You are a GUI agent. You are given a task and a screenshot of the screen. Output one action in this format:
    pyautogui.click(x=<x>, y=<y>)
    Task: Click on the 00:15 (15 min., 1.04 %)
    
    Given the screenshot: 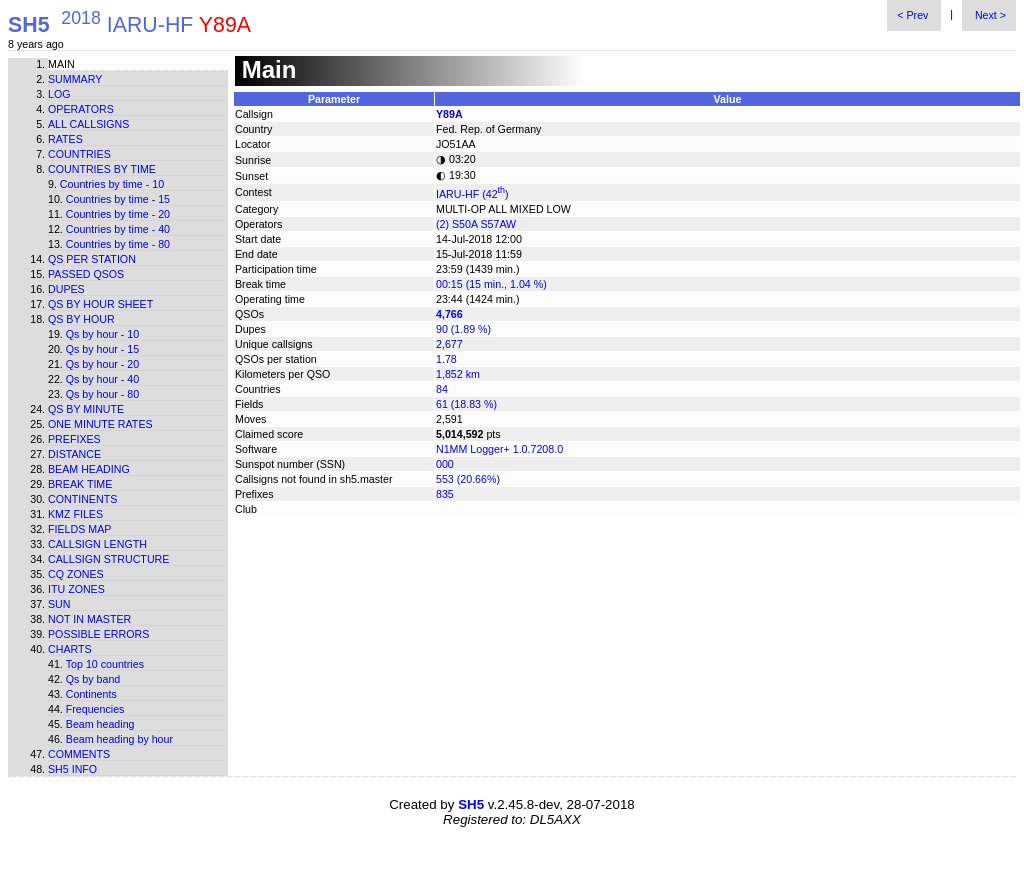 What is the action you would take?
    pyautogui.click(x=491, y=284)
    